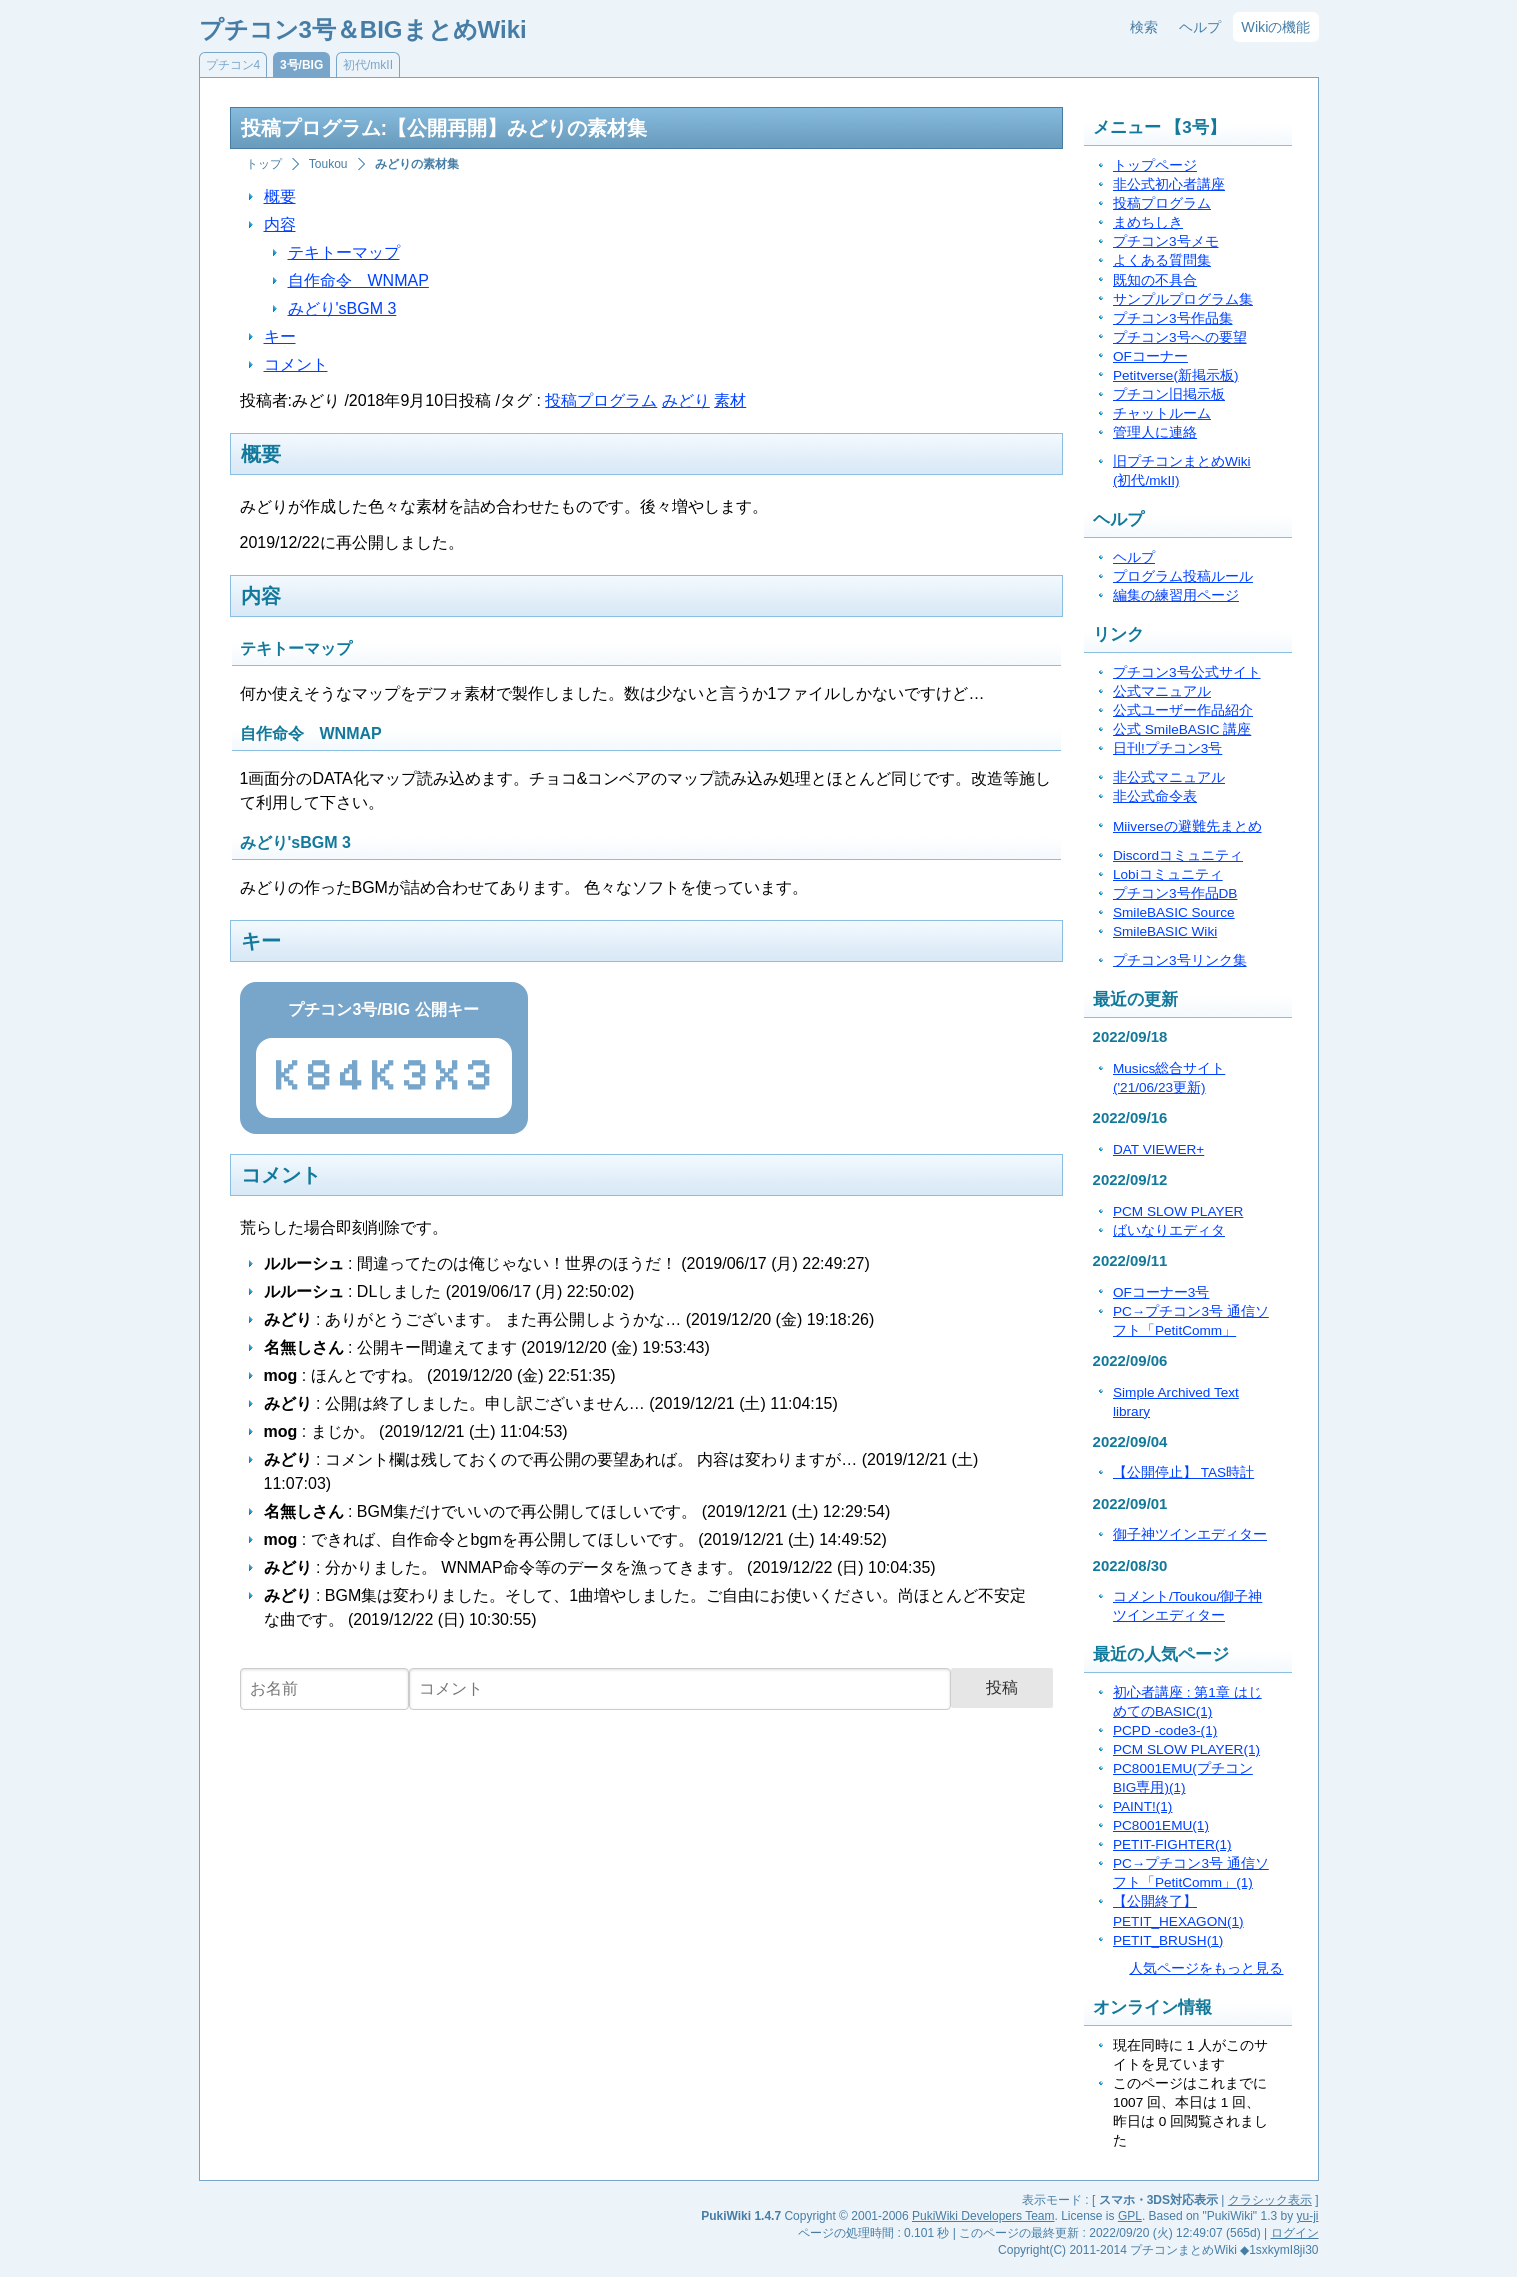  I want to click on 非公式マニュアル, so click(1169, 777).